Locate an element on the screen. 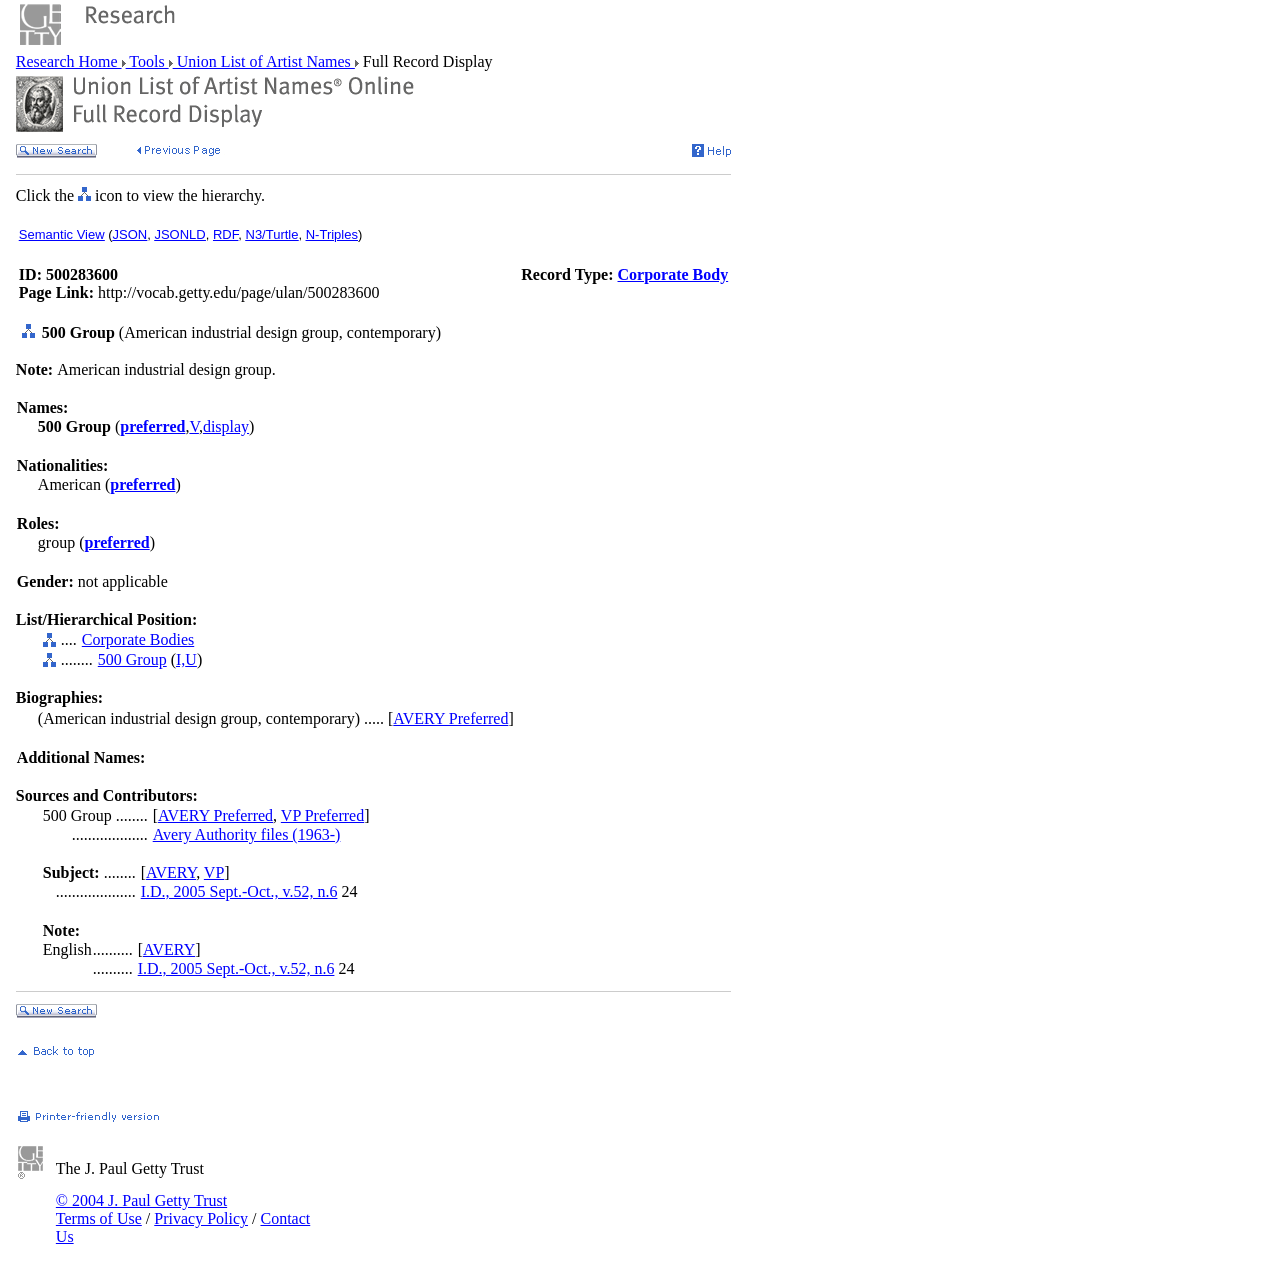 The height and width of the screenshot is (1283, 1280). display is located at coordinates (226, 426).